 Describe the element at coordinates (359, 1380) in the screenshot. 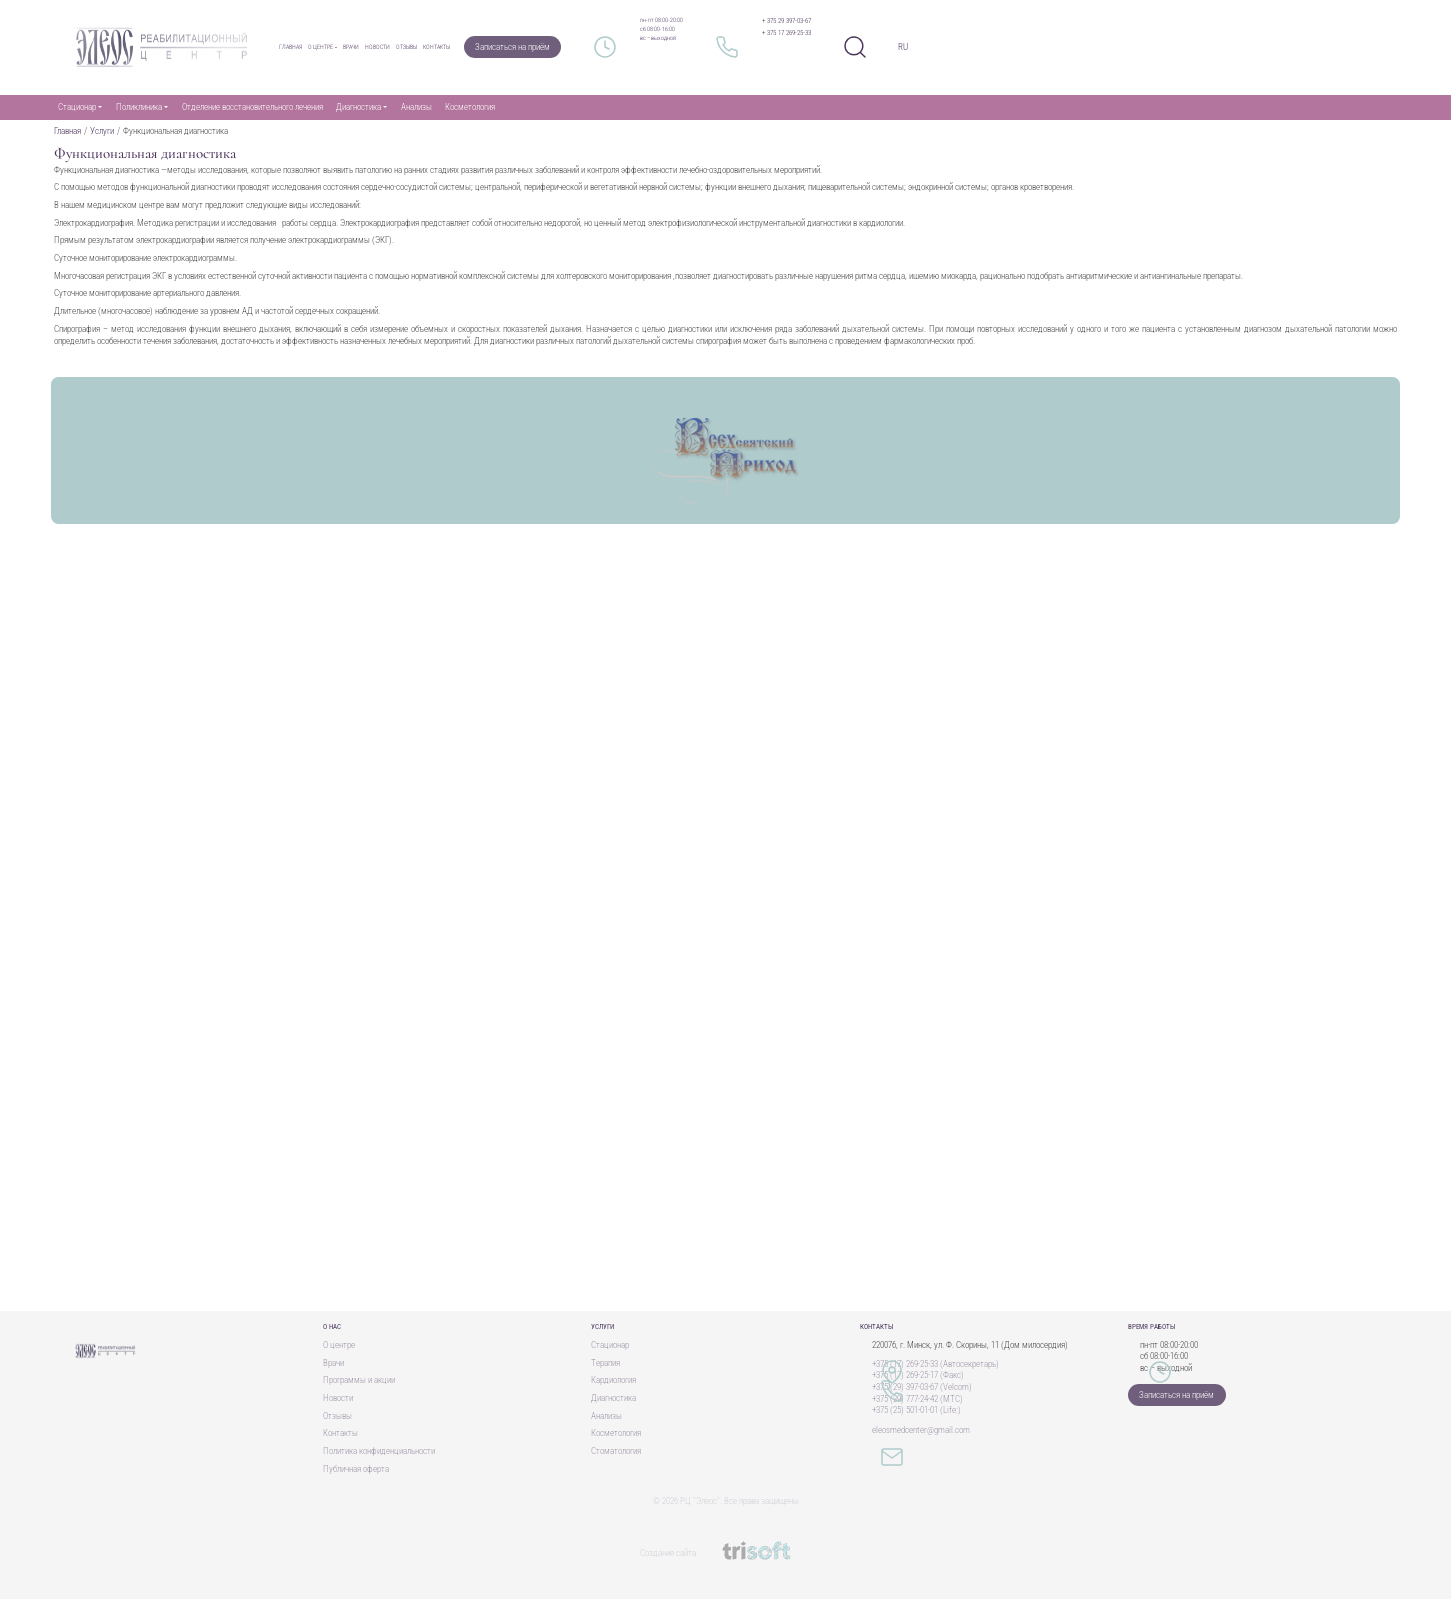

I see `Программы и акции` at that location.